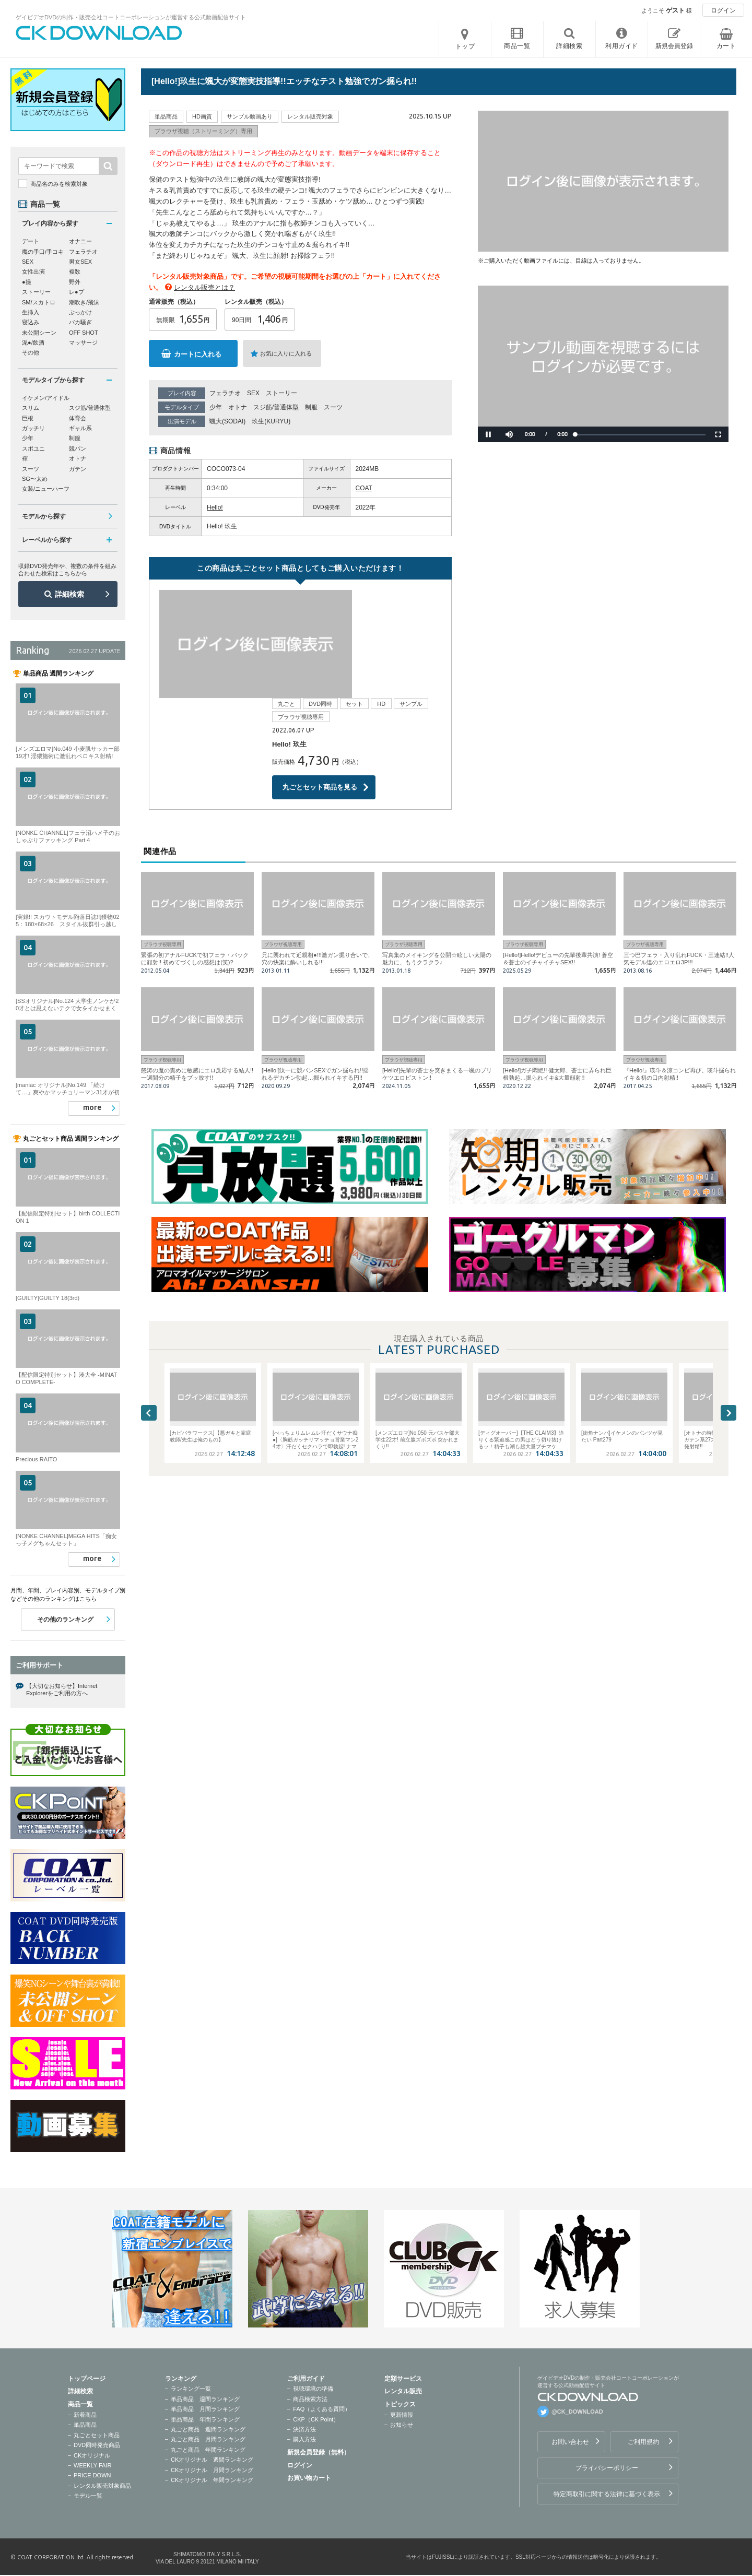 The width and height of the screenshot is (752, 2576). Describe the element at coordinates (33, 428) in the screenshot. I see `ガッチリ` at that location.